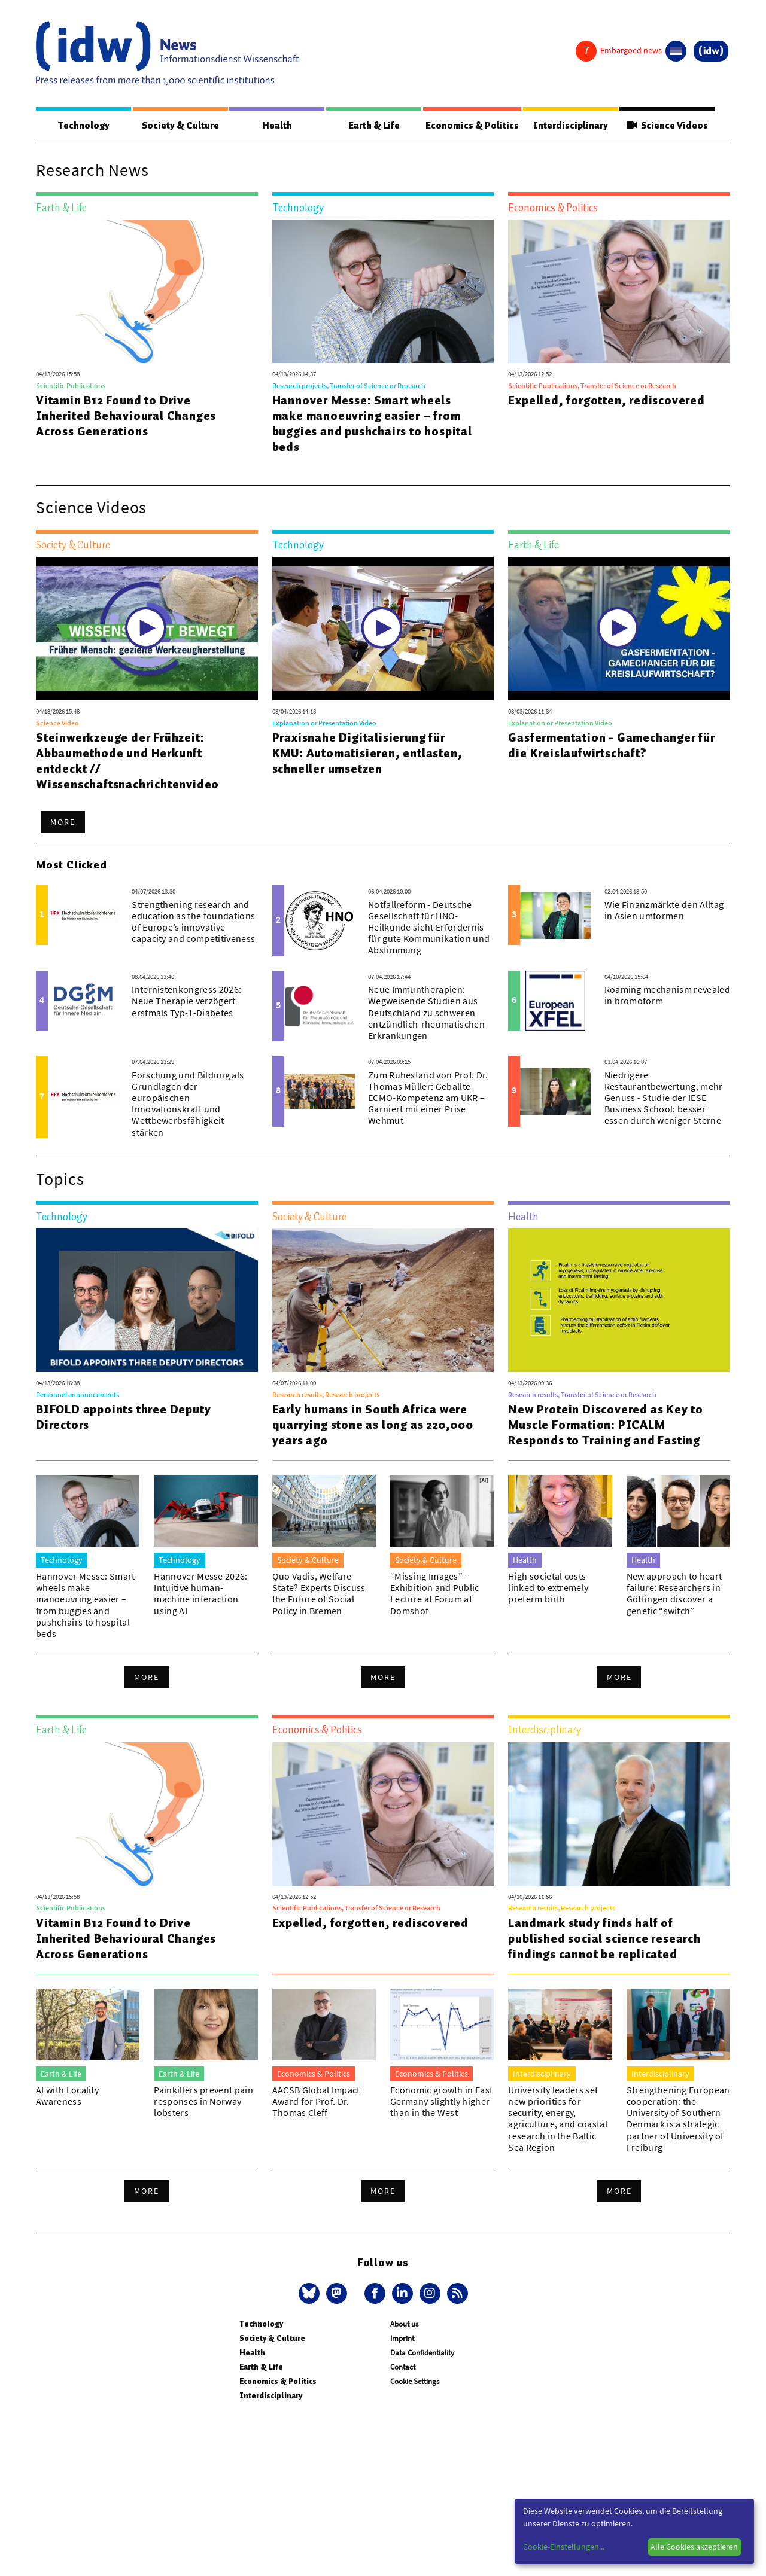 This screenshot has width=766, height=2576. Describe the element at coordinates (275, 125) in the screenshot. I see `Health` at that location.